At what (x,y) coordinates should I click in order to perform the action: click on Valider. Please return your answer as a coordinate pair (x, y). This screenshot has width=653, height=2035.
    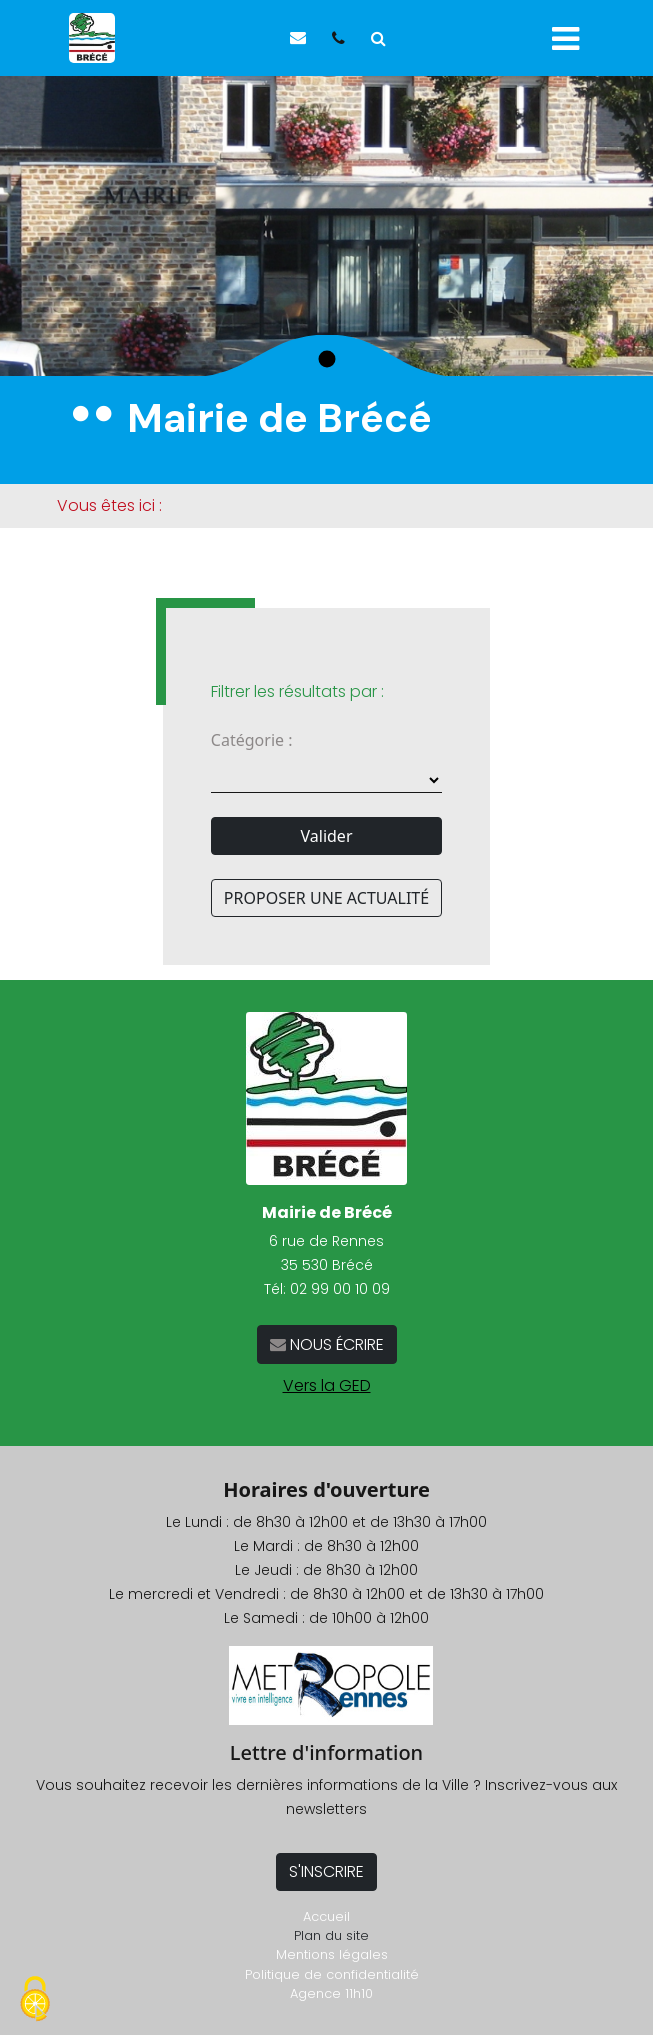
    Looking at the image, I should click on (327, 836).